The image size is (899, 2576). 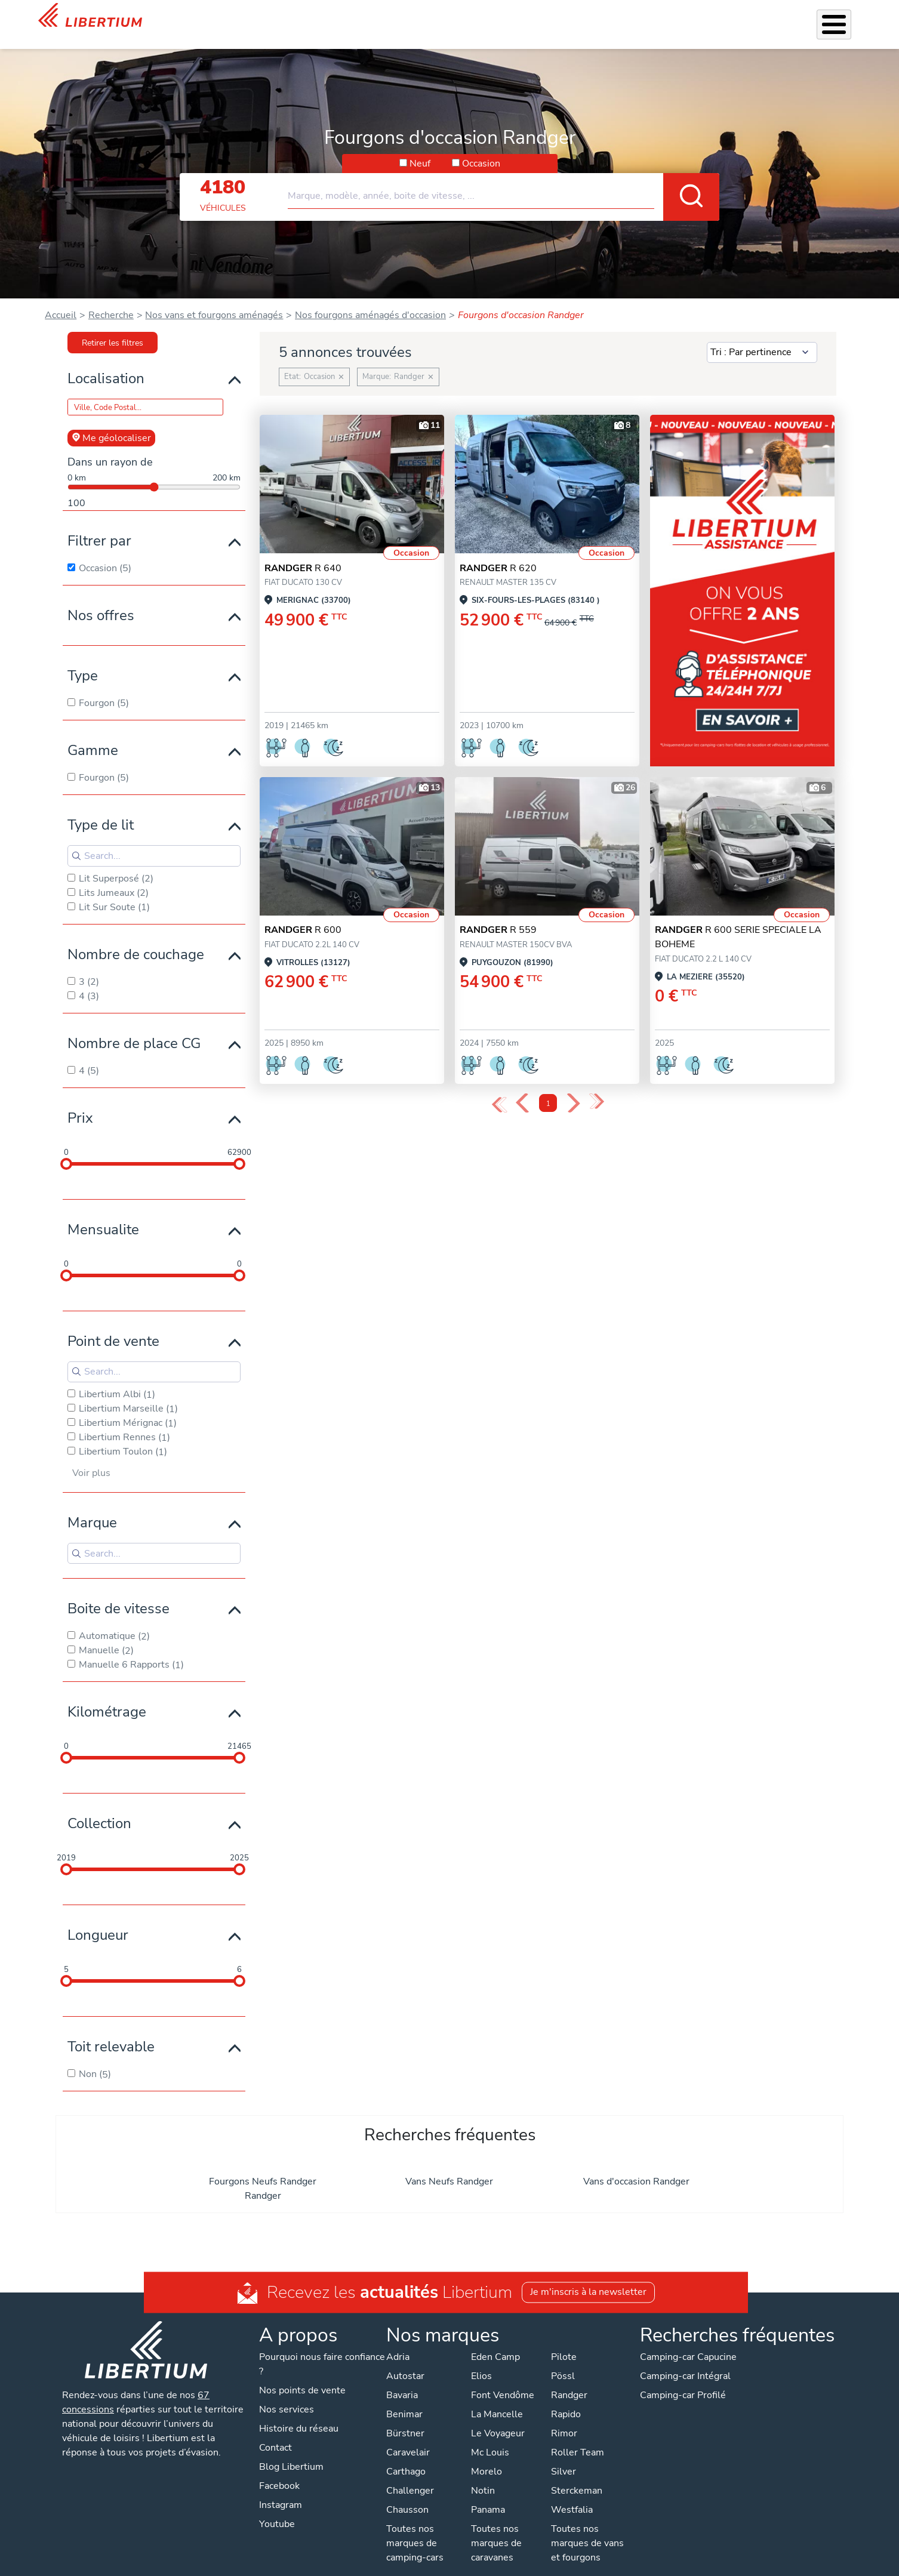 What do you see at coordinates (683, 2379) in the screenshot?
I see `Camping-car Profilé` at bounding box center [683, 2379].